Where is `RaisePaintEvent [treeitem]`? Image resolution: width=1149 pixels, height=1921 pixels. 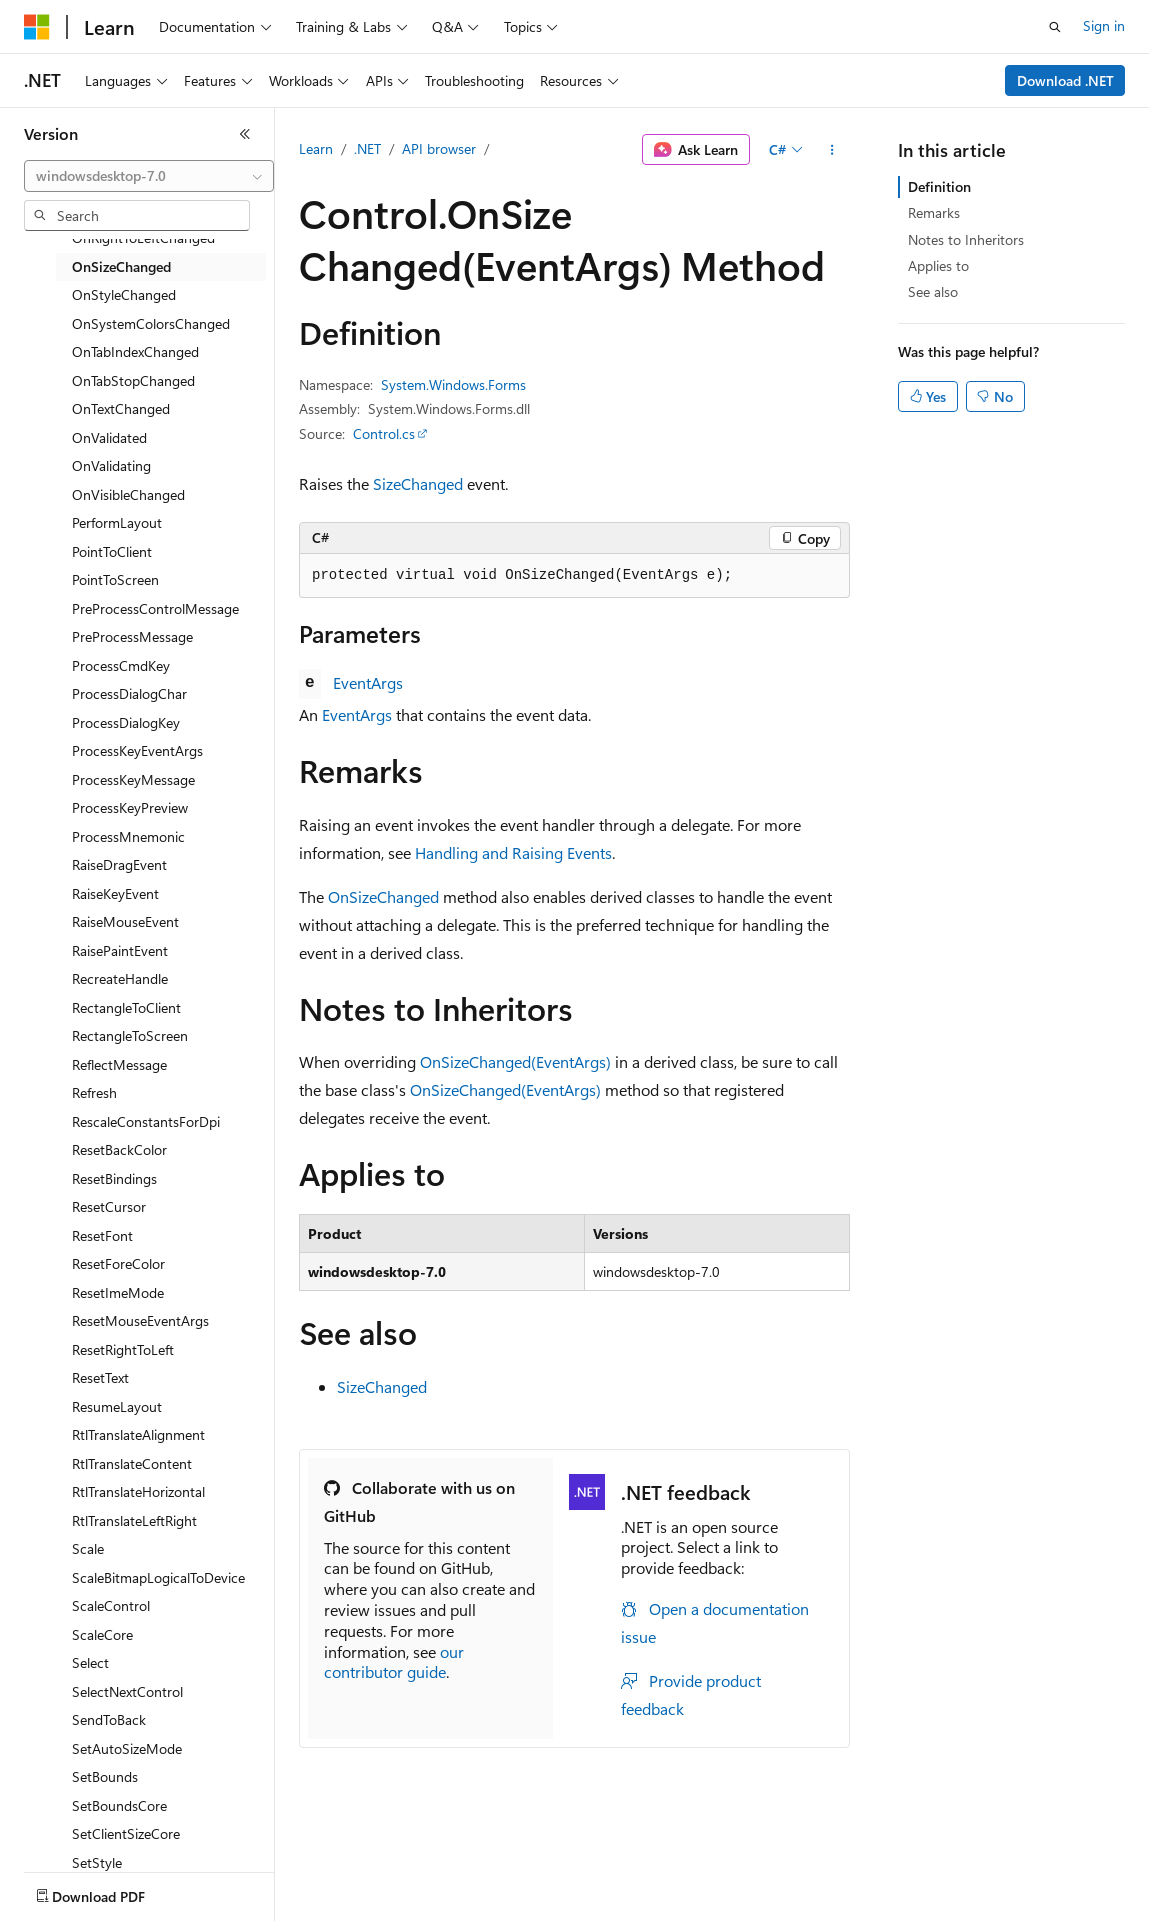
RaisePaintEvent [treeitem] is located at coordinates (120, 950).